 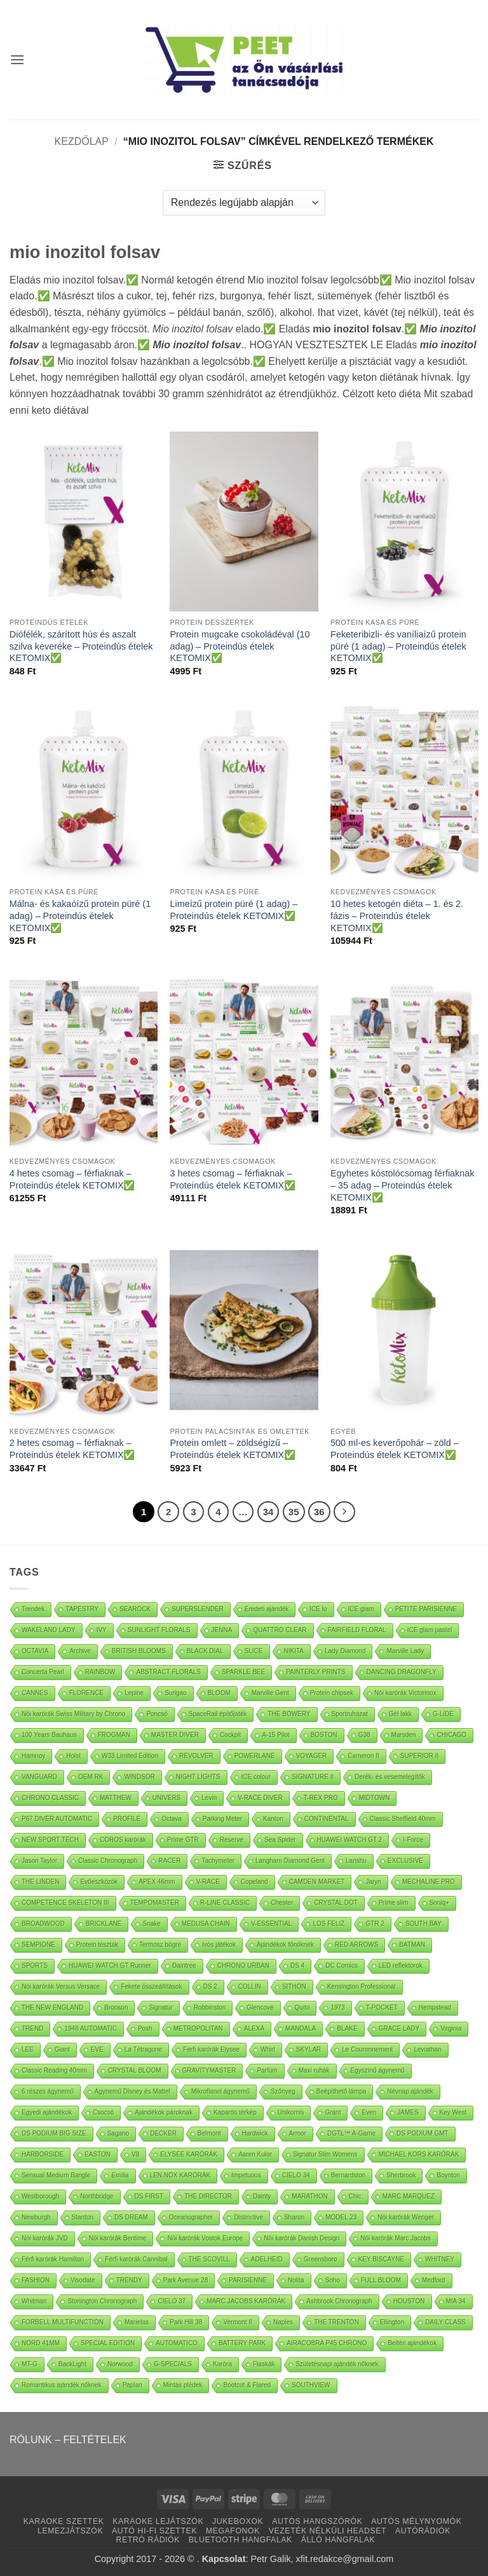 I want to click on ICE colour, so click(x=256, y=1776).